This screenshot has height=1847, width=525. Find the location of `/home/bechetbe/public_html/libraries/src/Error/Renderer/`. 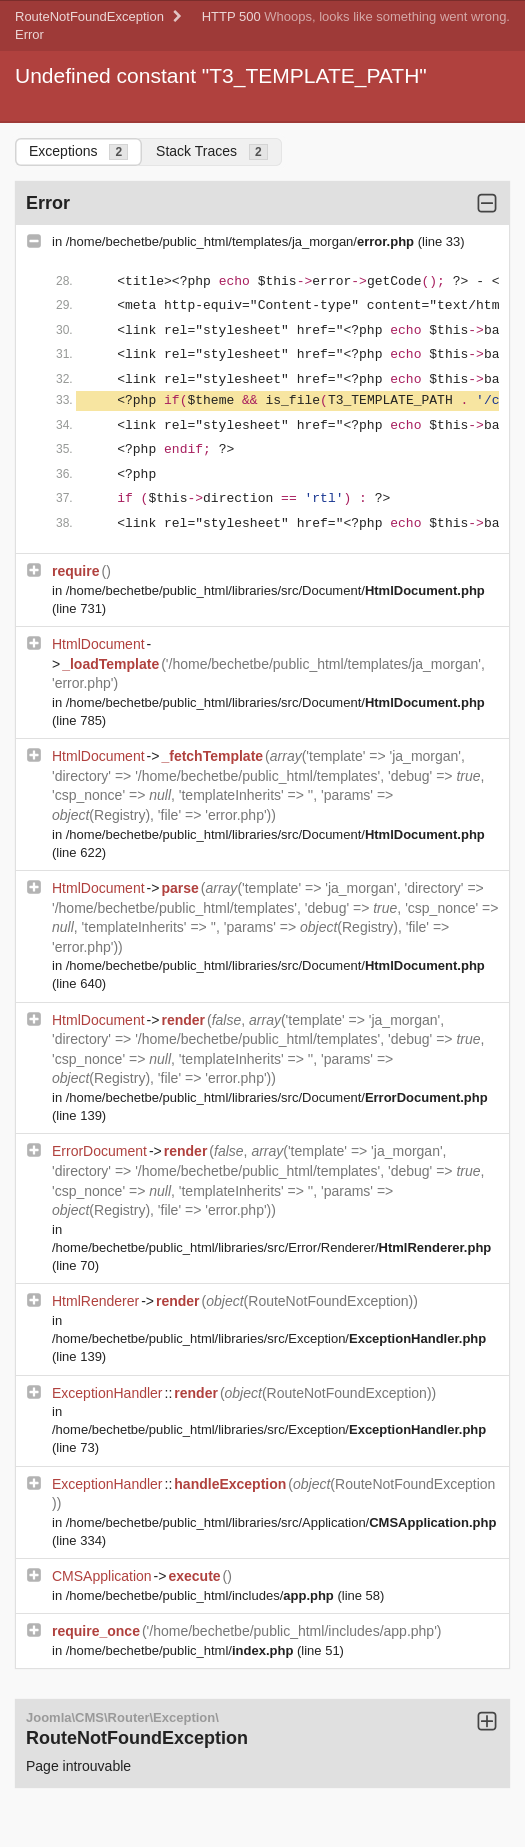

/home/bechetbe/public_html/libraries/src/Error/Renderer/ is located at coordinates (271, 1247).